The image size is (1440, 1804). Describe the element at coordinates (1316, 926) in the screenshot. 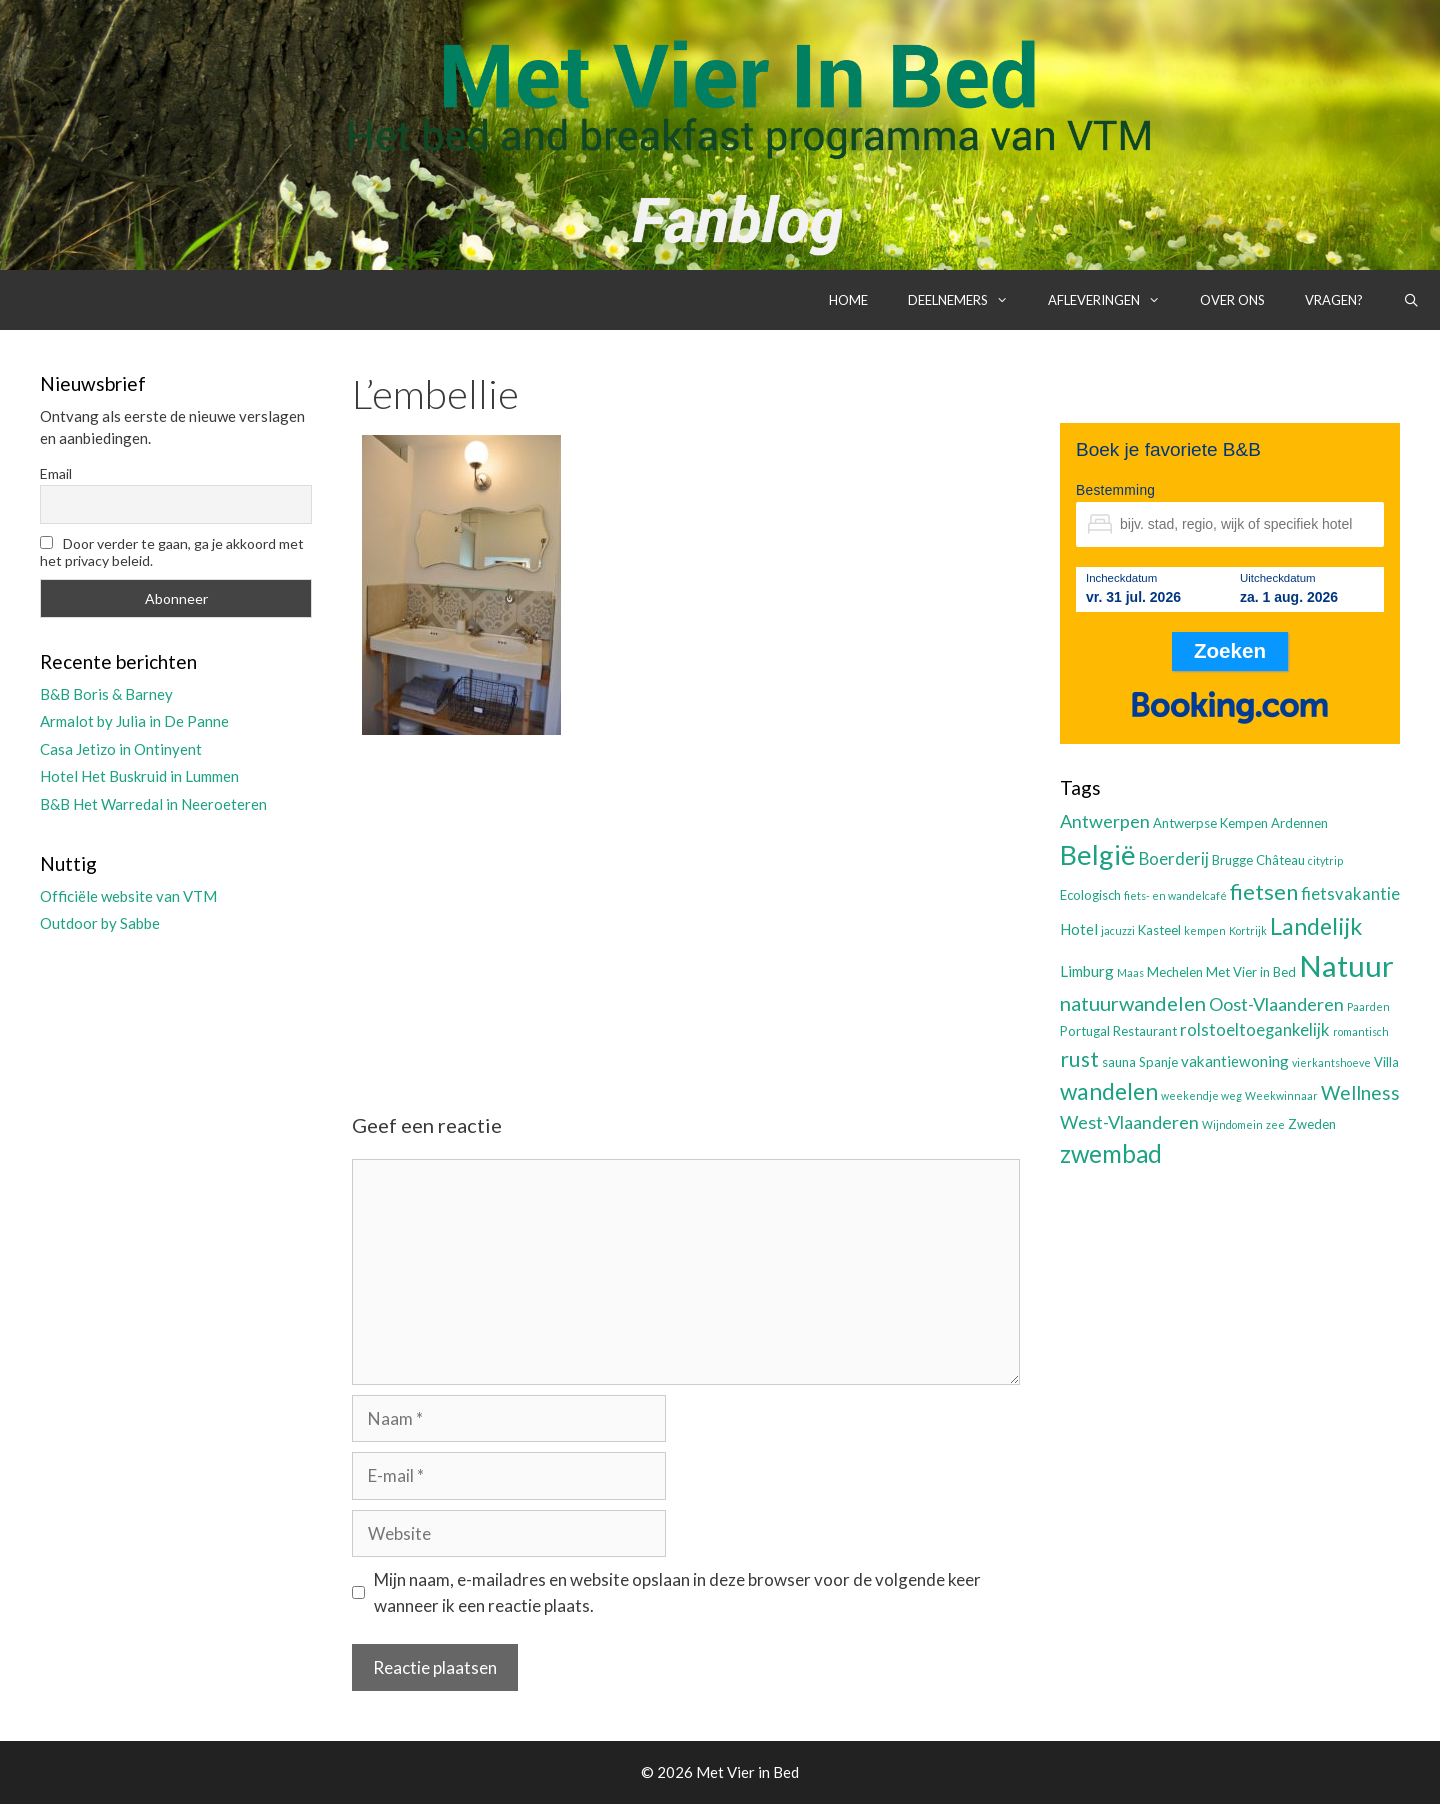

I see `Landelijk [Landelijk (12 items)]` at that location.